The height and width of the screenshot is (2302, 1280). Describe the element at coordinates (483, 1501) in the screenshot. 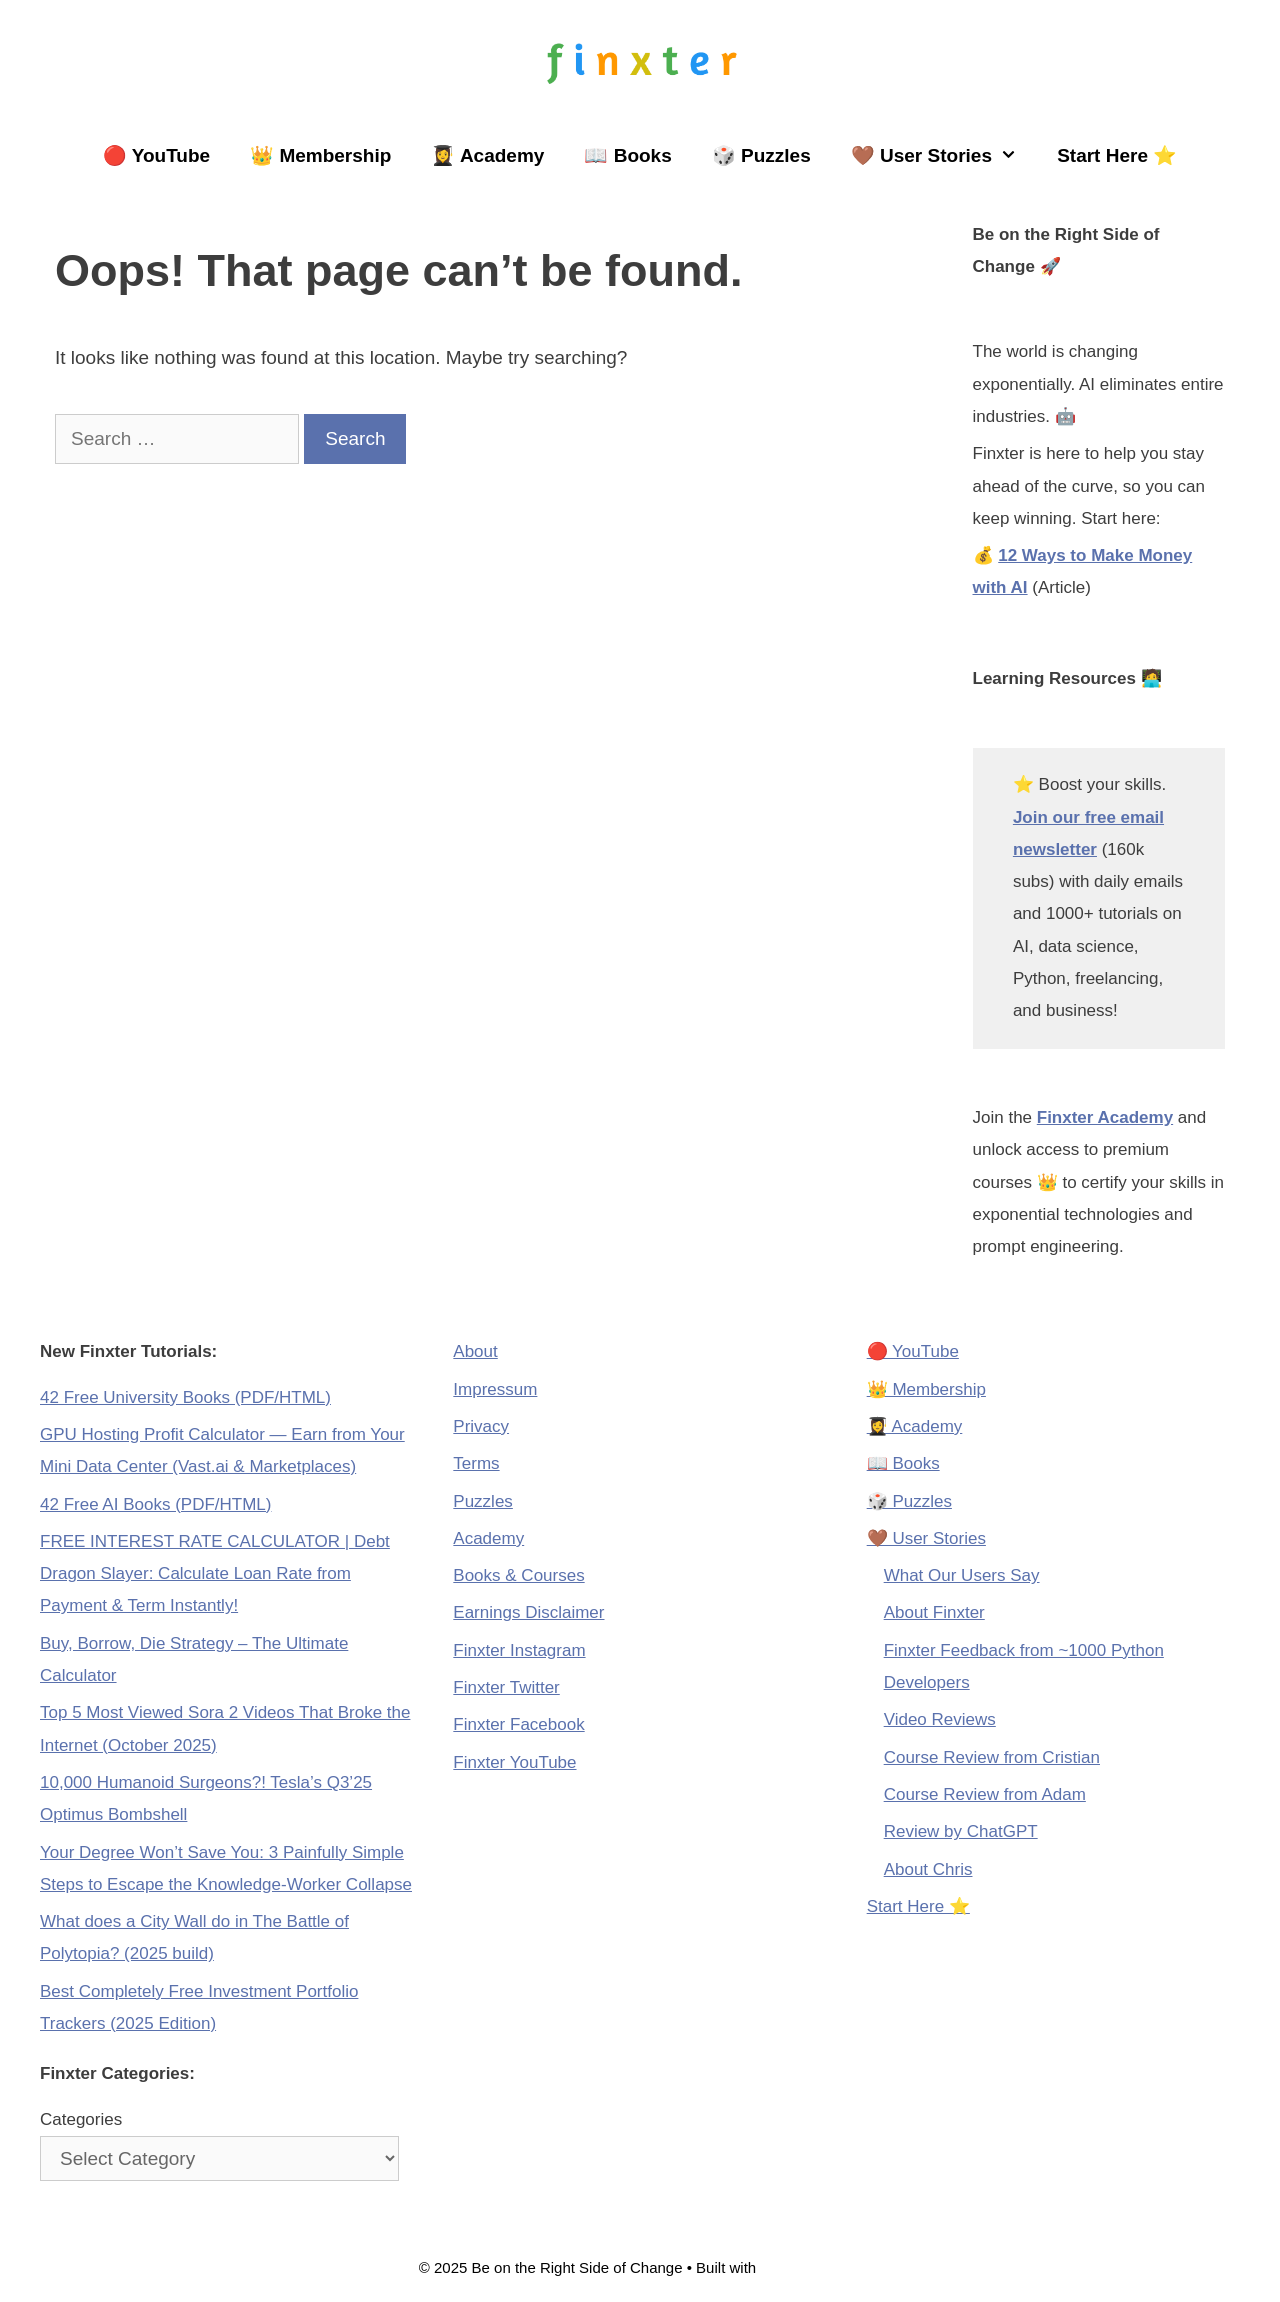

I see `Puzzles` at that location.